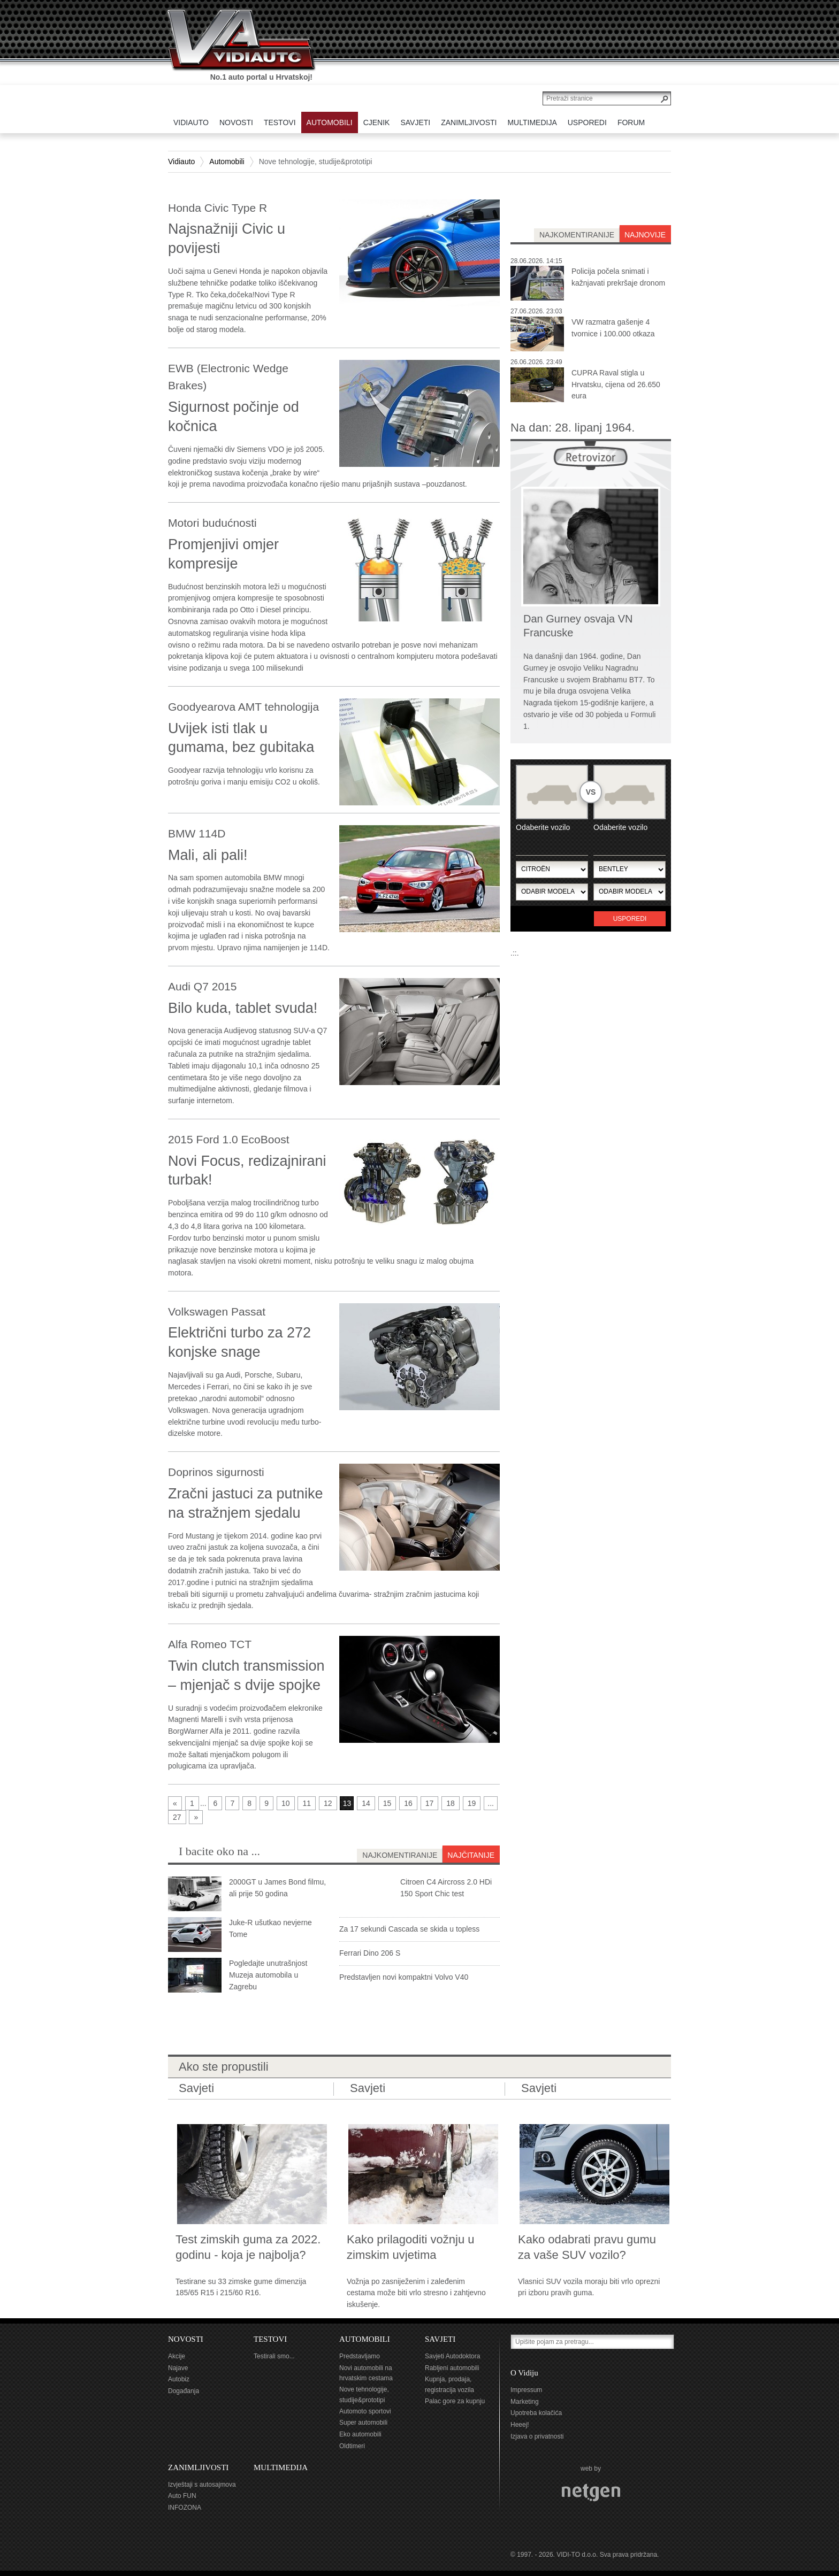 Image resolution: width=839 pixels, height=2576 pixels. What do you see at coordinates (243, 707) in the screenshot?
I see `Goodyearova AMT tehnologija` at bounding box center [243, 707].